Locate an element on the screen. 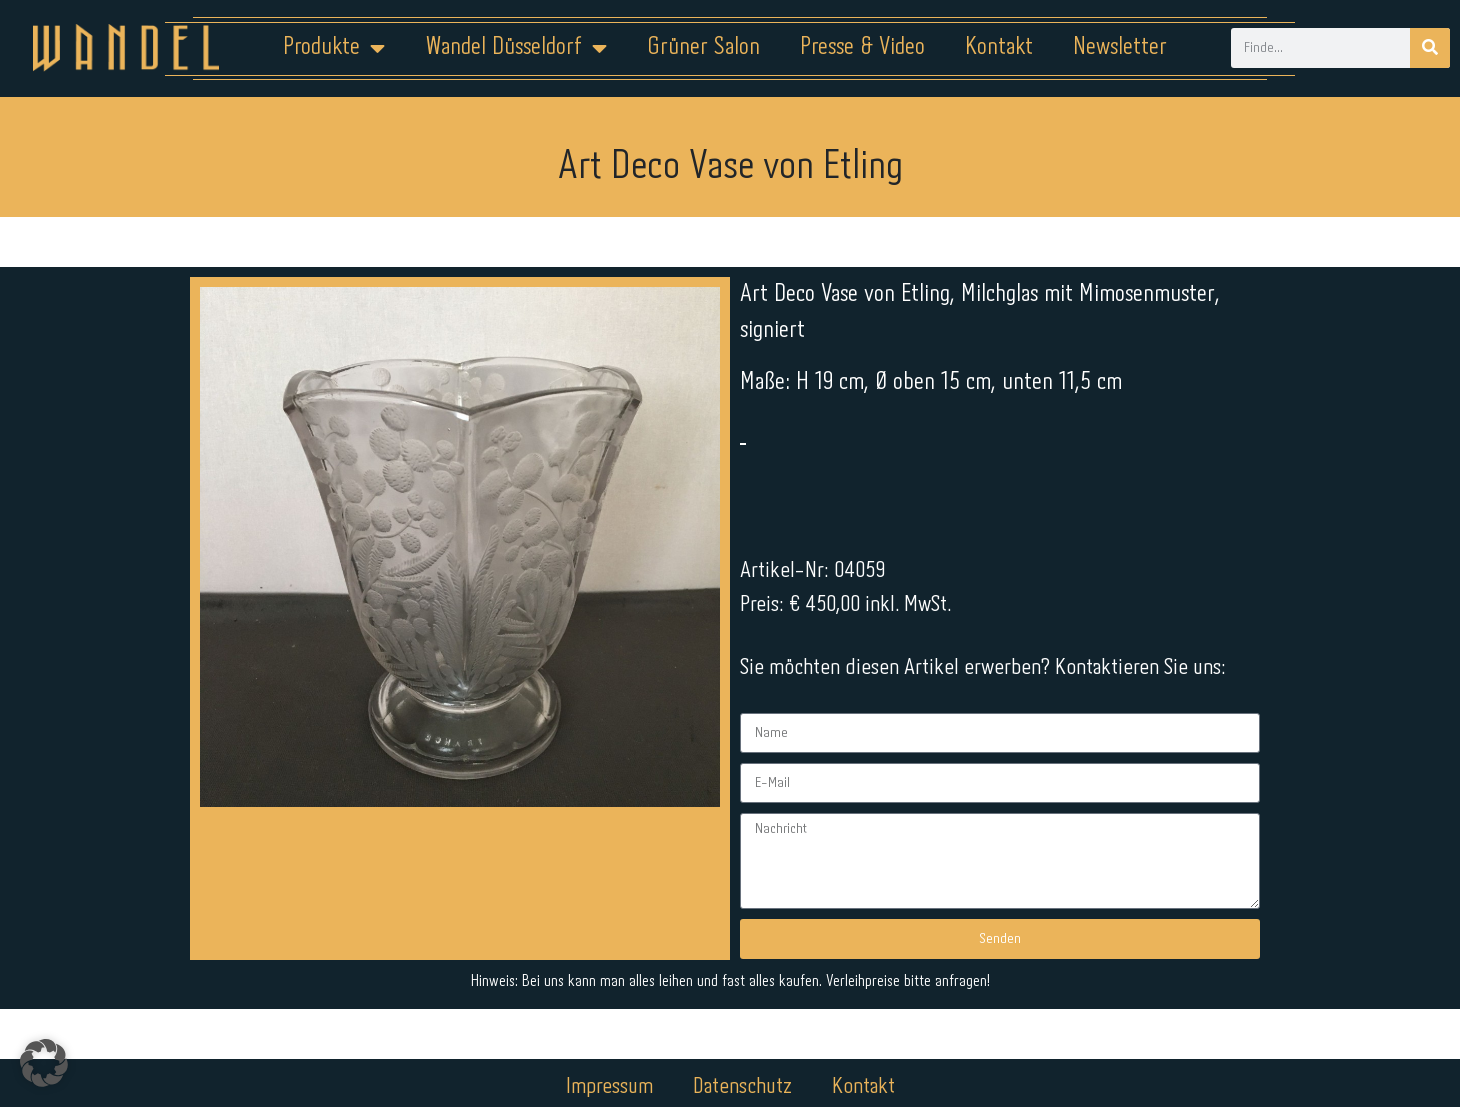 The image size is (1460, 1107). Grüner Salon is located at coordinates (703, 47).